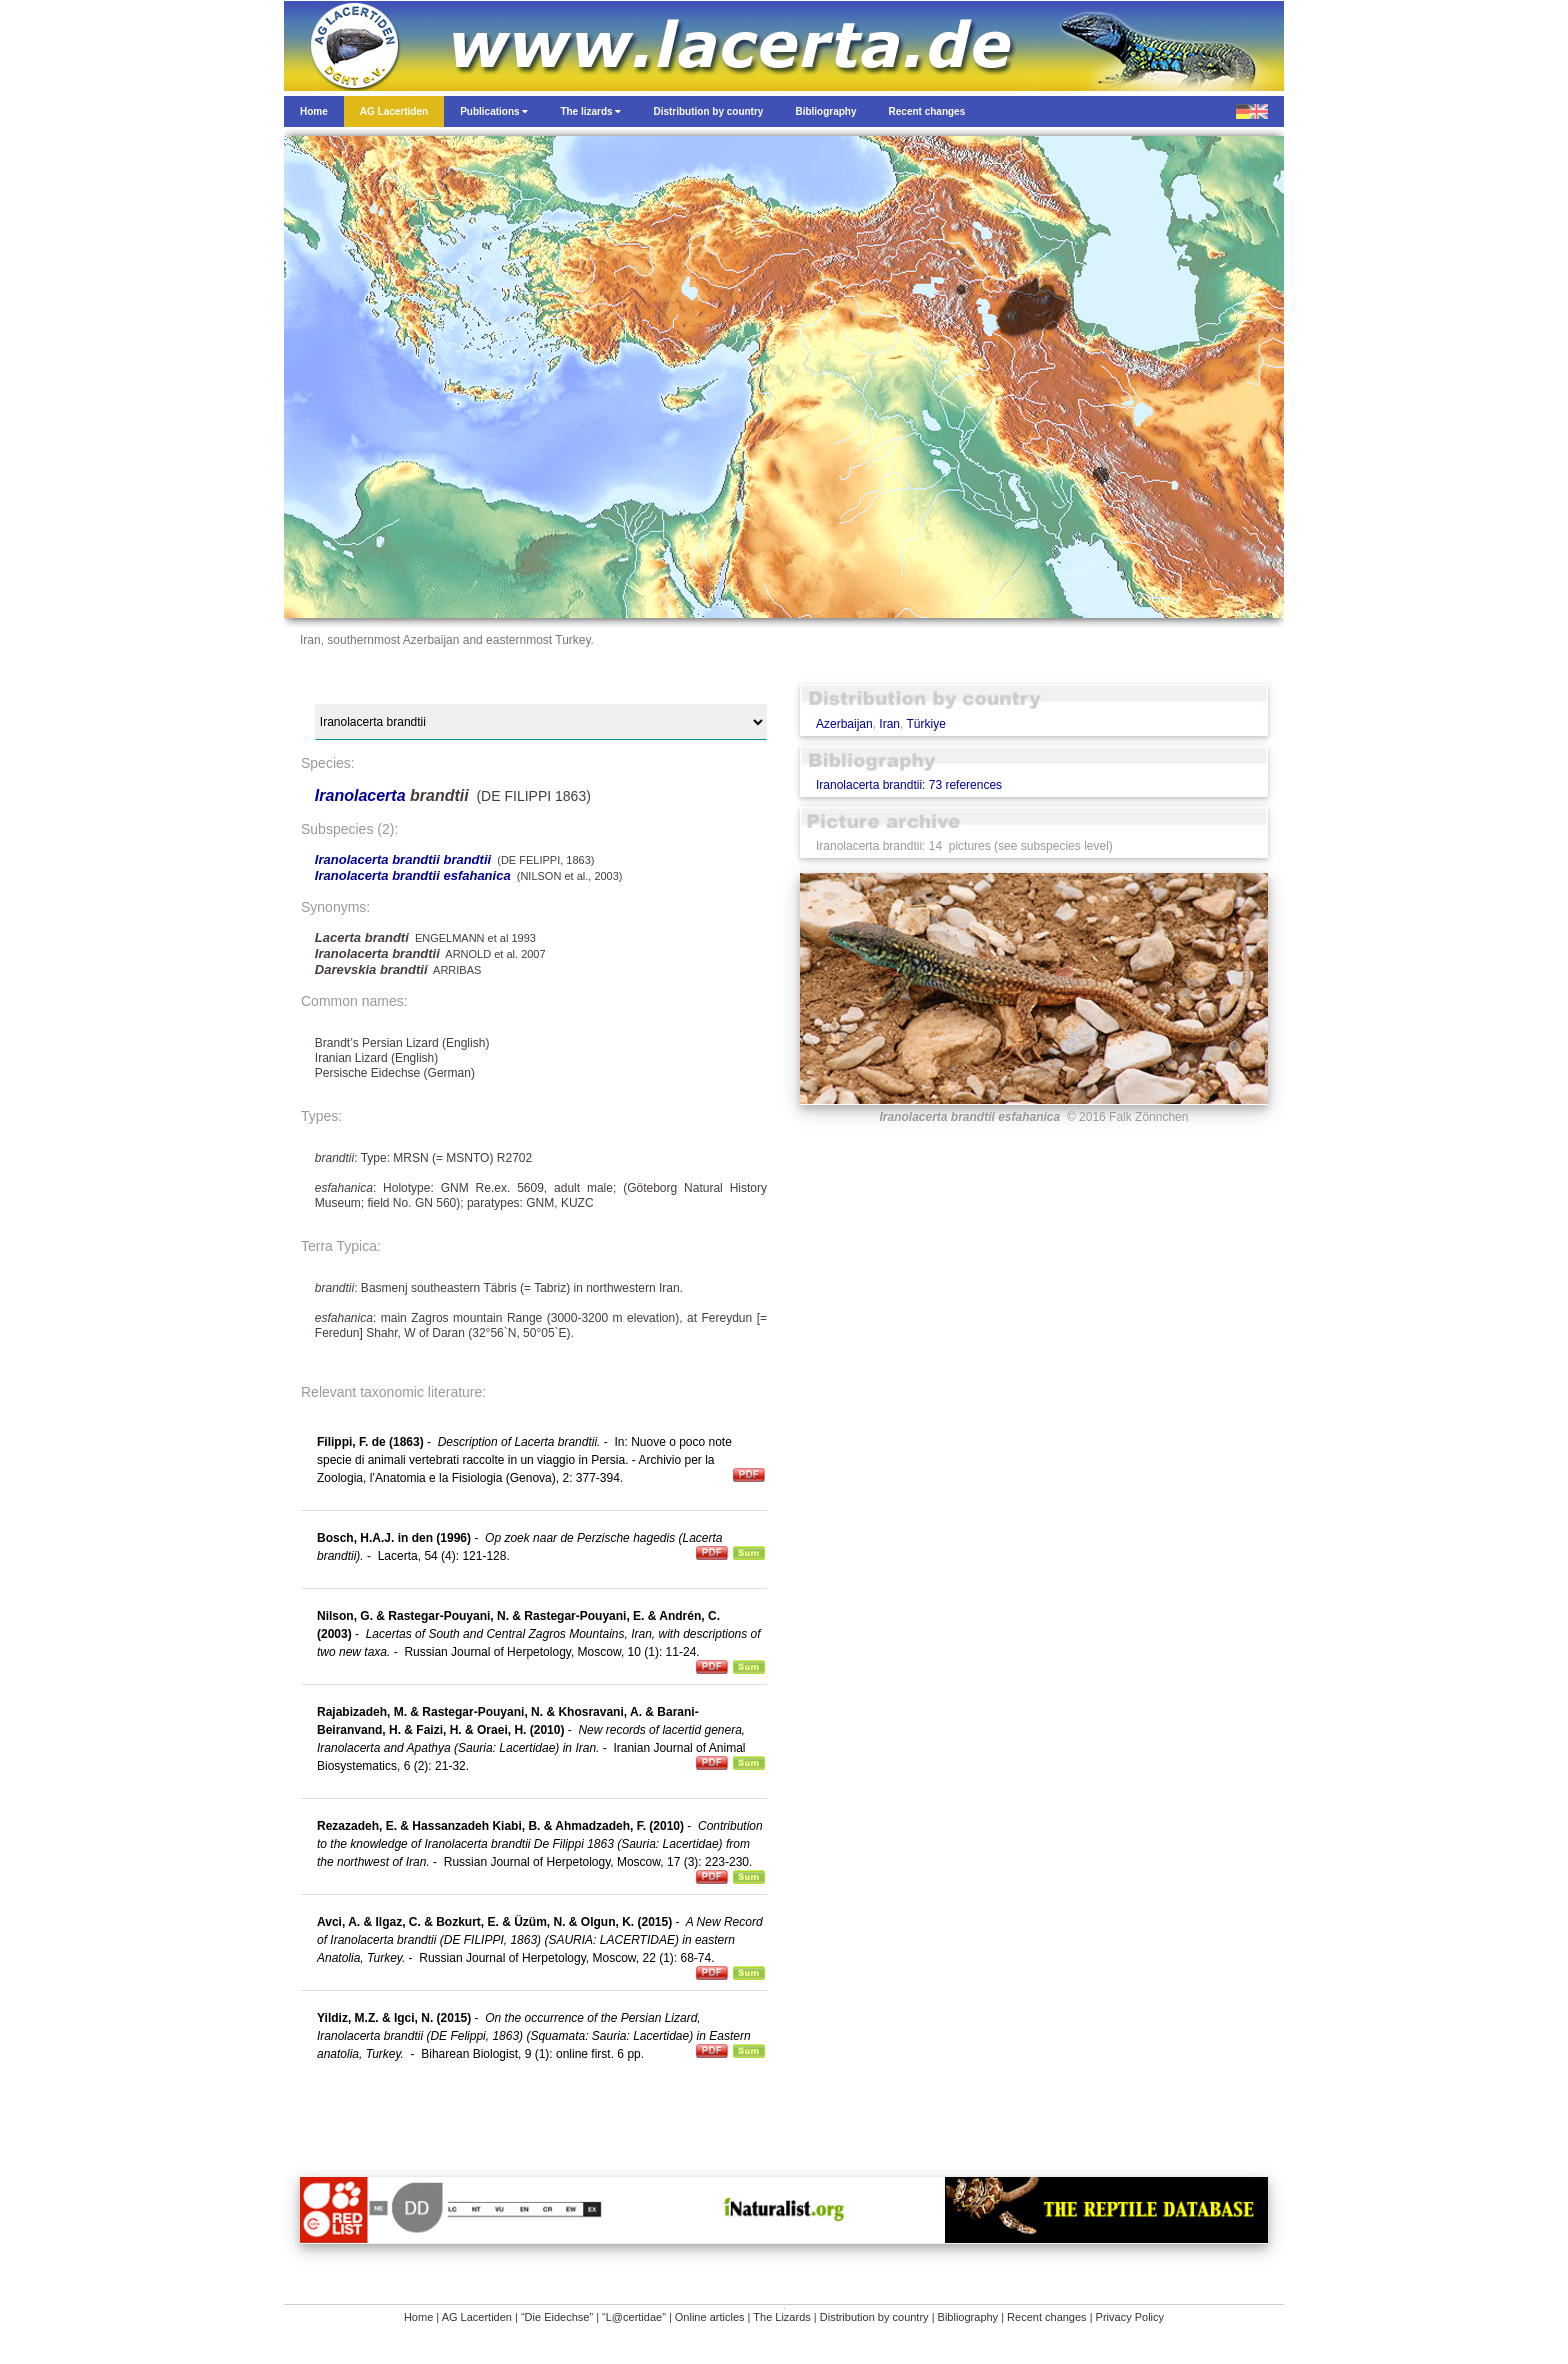 The image size is (1568, 2364). What do you see at coordinates (477, 2317) in the screenshot?
I see `AG Lacertiden` at bounding box center [477, 2317].